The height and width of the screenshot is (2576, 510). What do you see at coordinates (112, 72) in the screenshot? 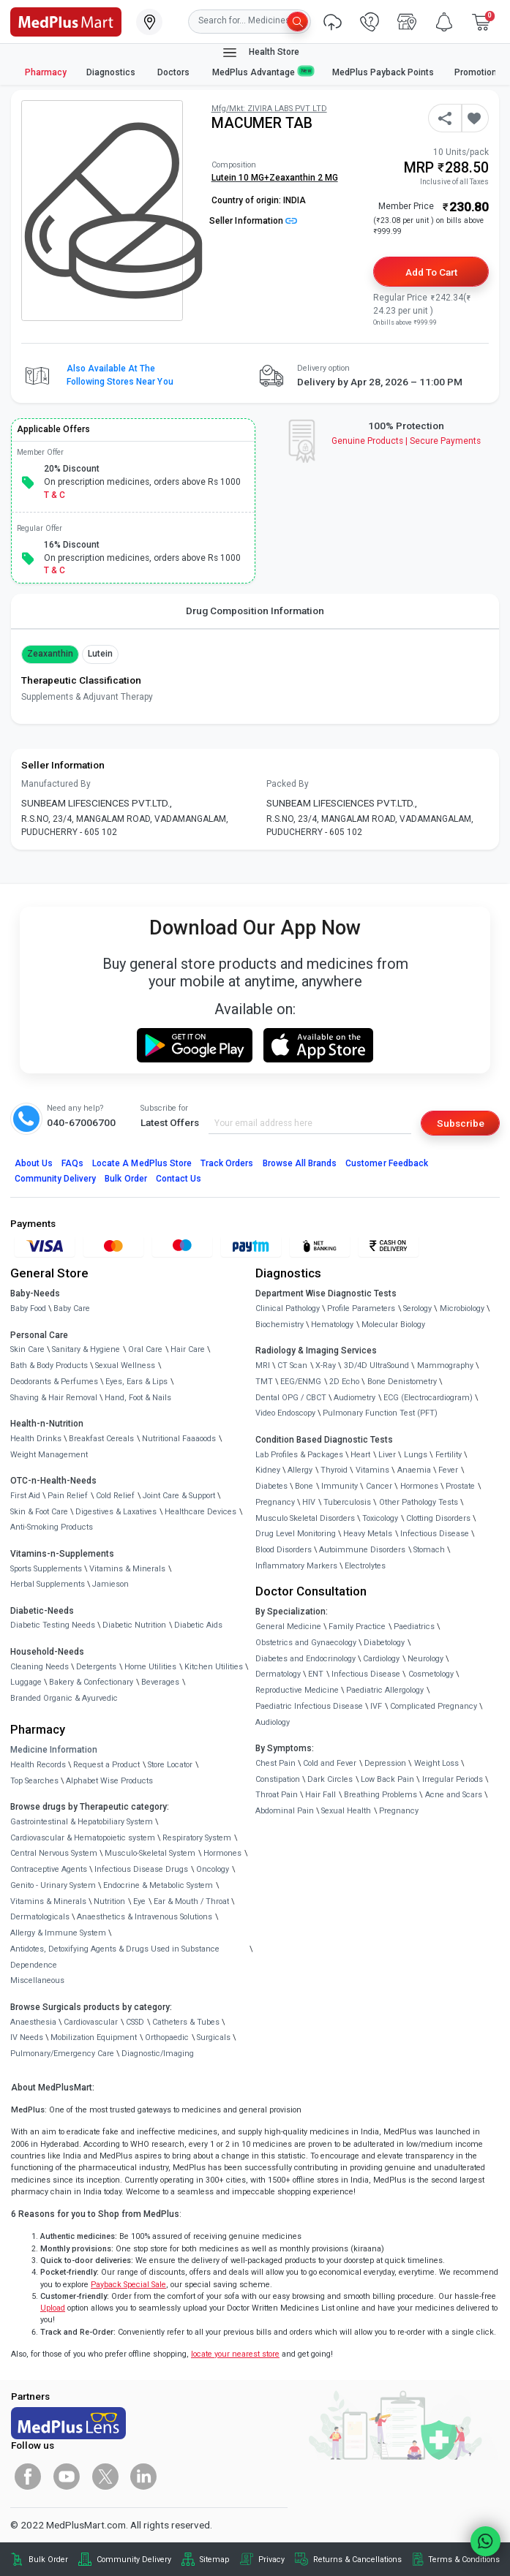
I see `Diagnostics` at bounding box center [112, 72].